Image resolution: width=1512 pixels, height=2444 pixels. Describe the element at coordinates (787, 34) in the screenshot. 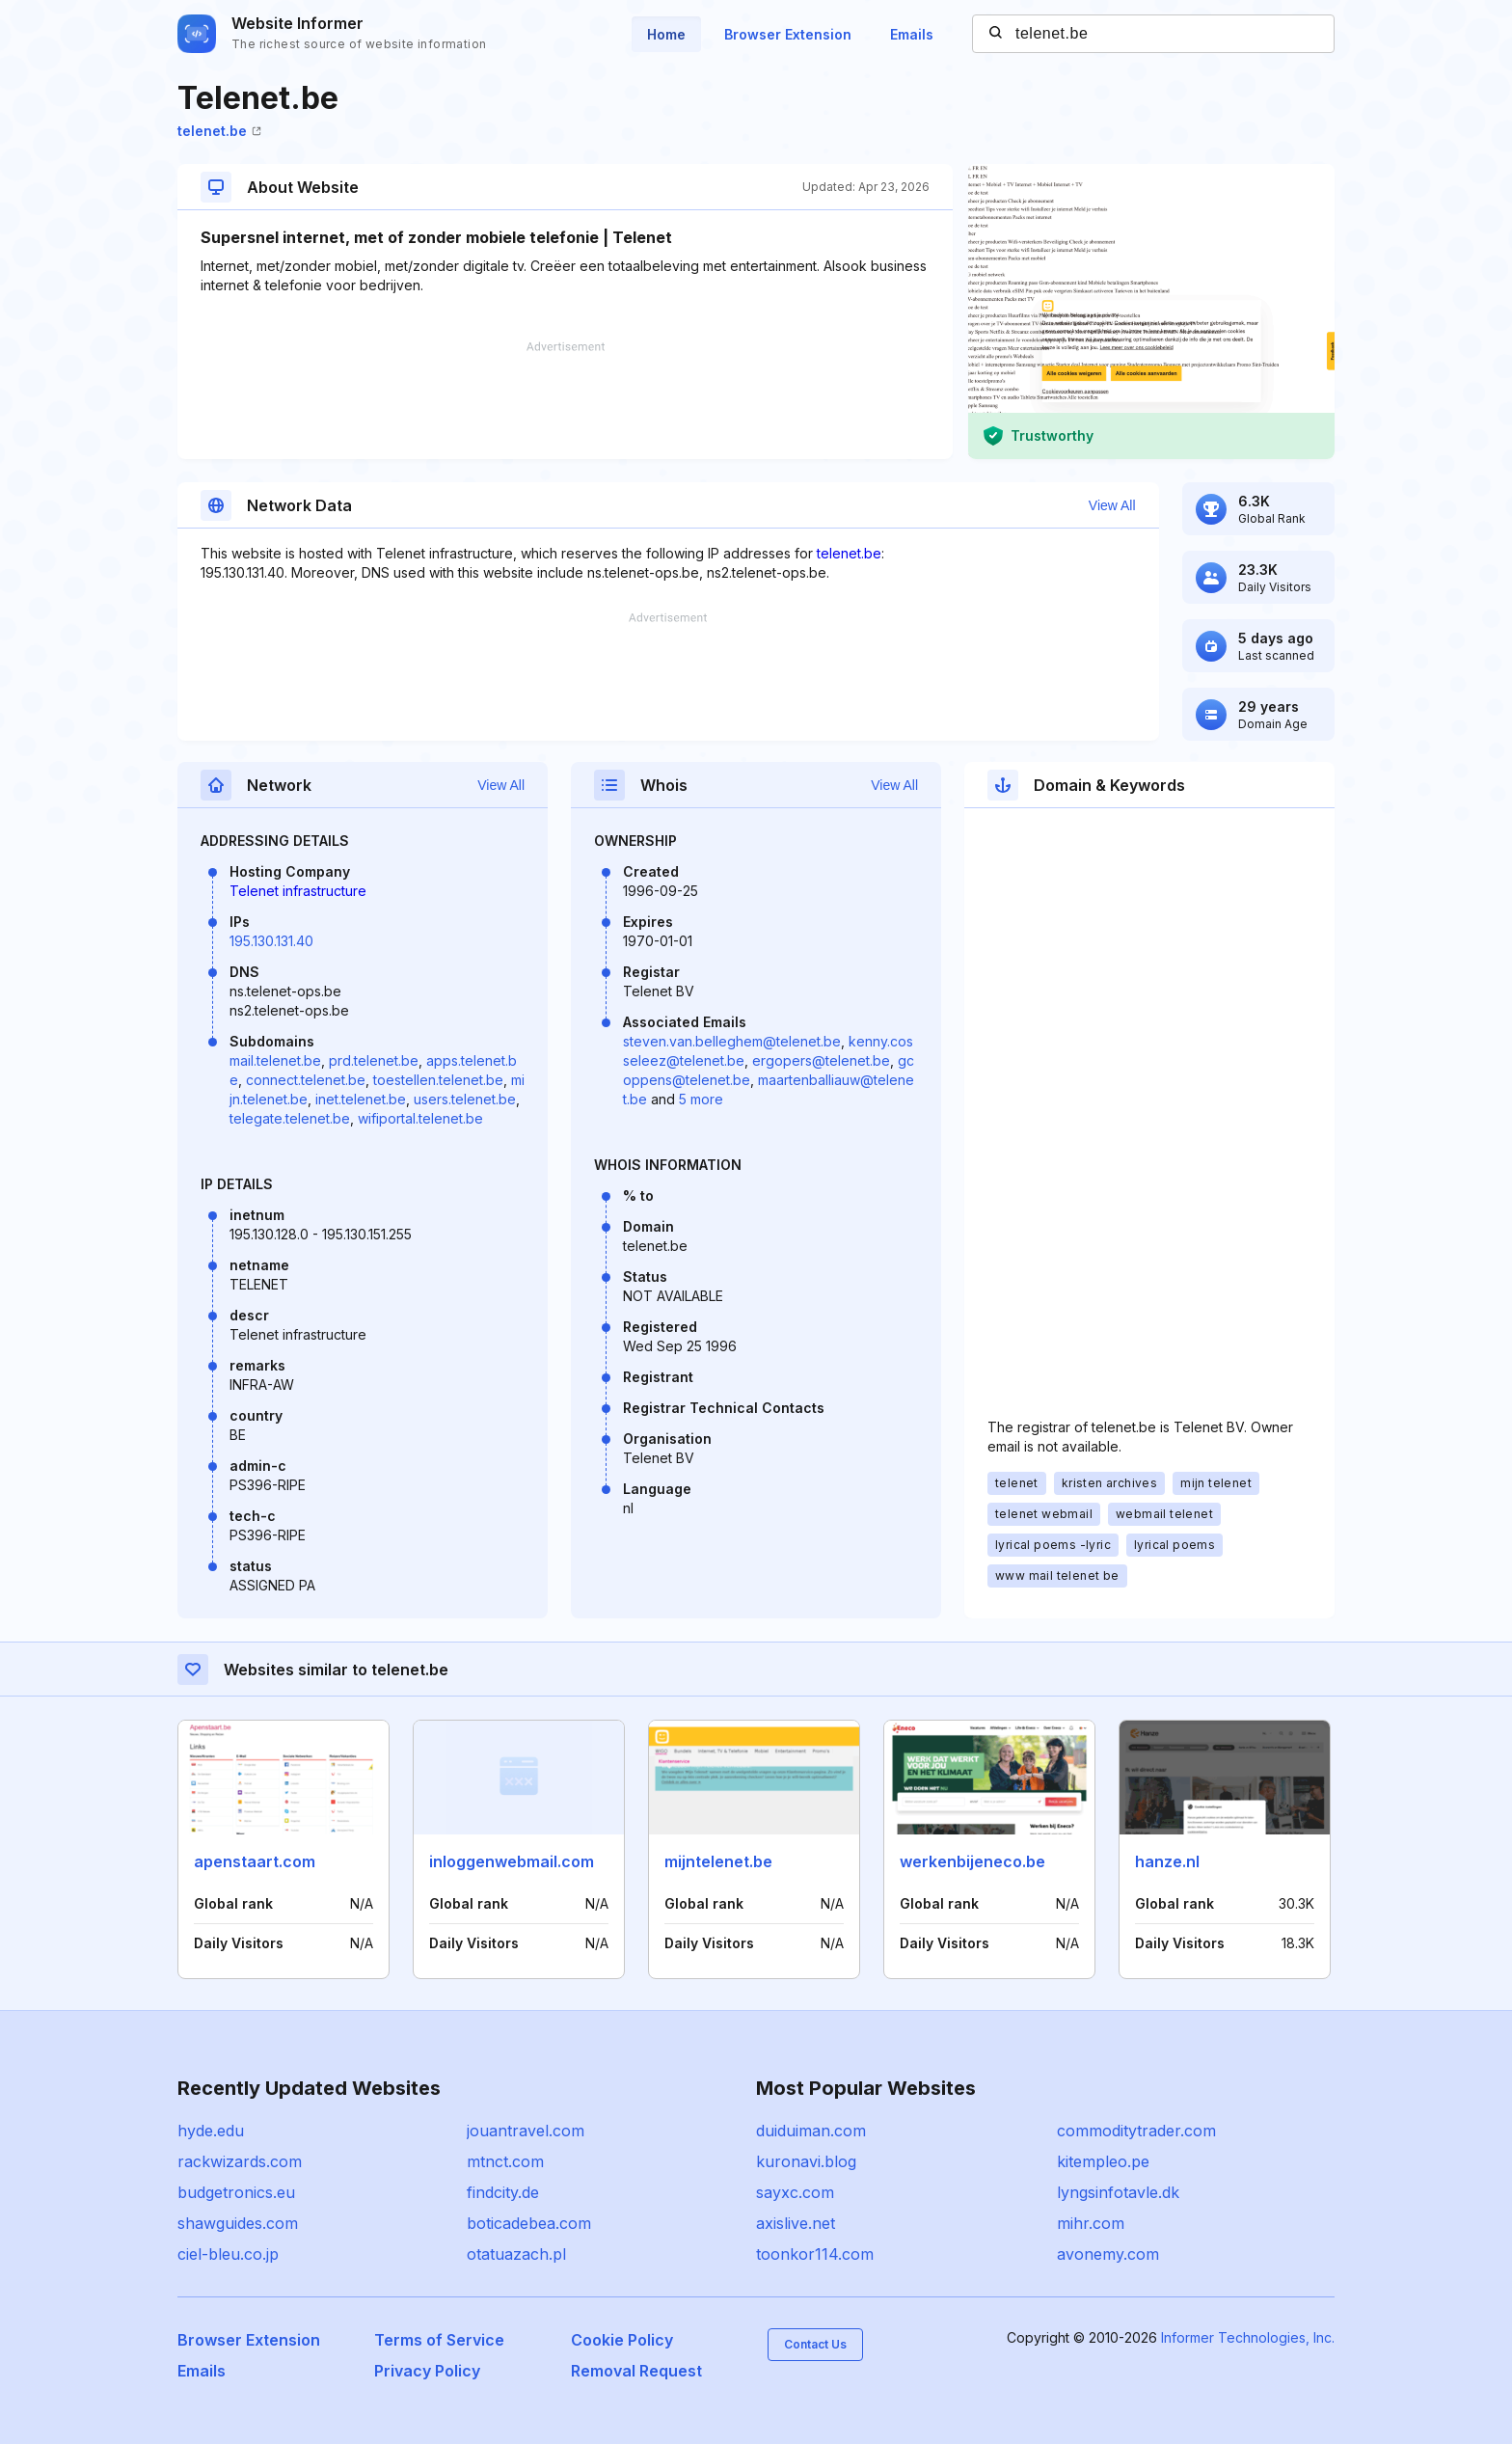

I see `Browser Extension` at that location.